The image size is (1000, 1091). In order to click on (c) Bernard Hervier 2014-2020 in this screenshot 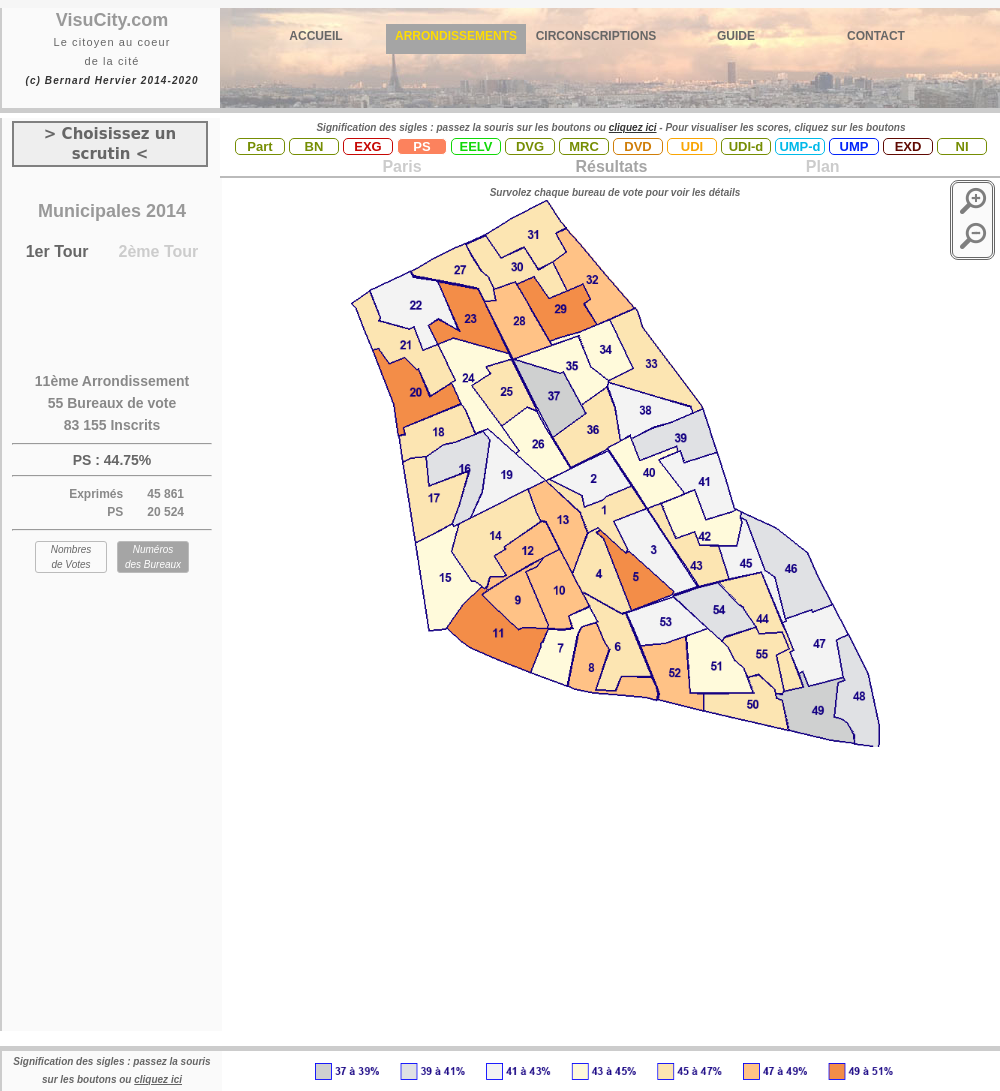, I will do `click(111, 80)`.